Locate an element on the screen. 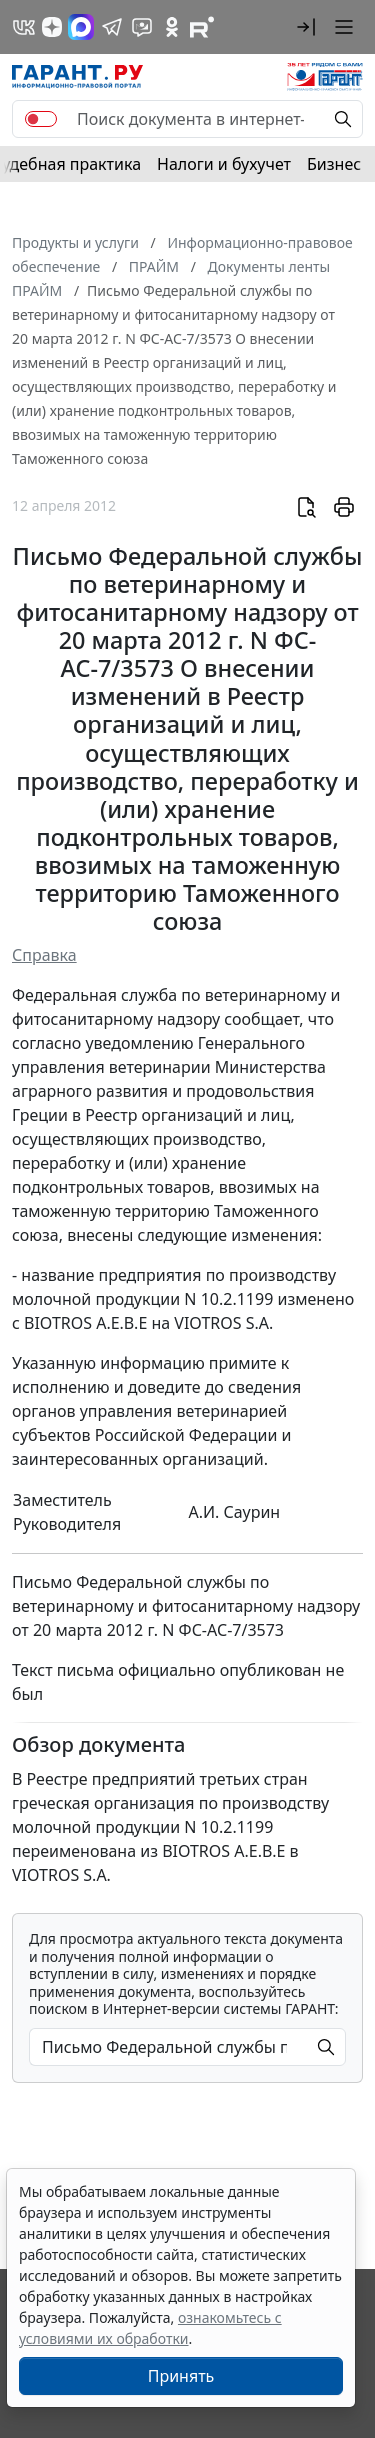 This screenshot has height=2438, width=375. [ГАРАНТ в Max] is located at coordinates (81, 27).